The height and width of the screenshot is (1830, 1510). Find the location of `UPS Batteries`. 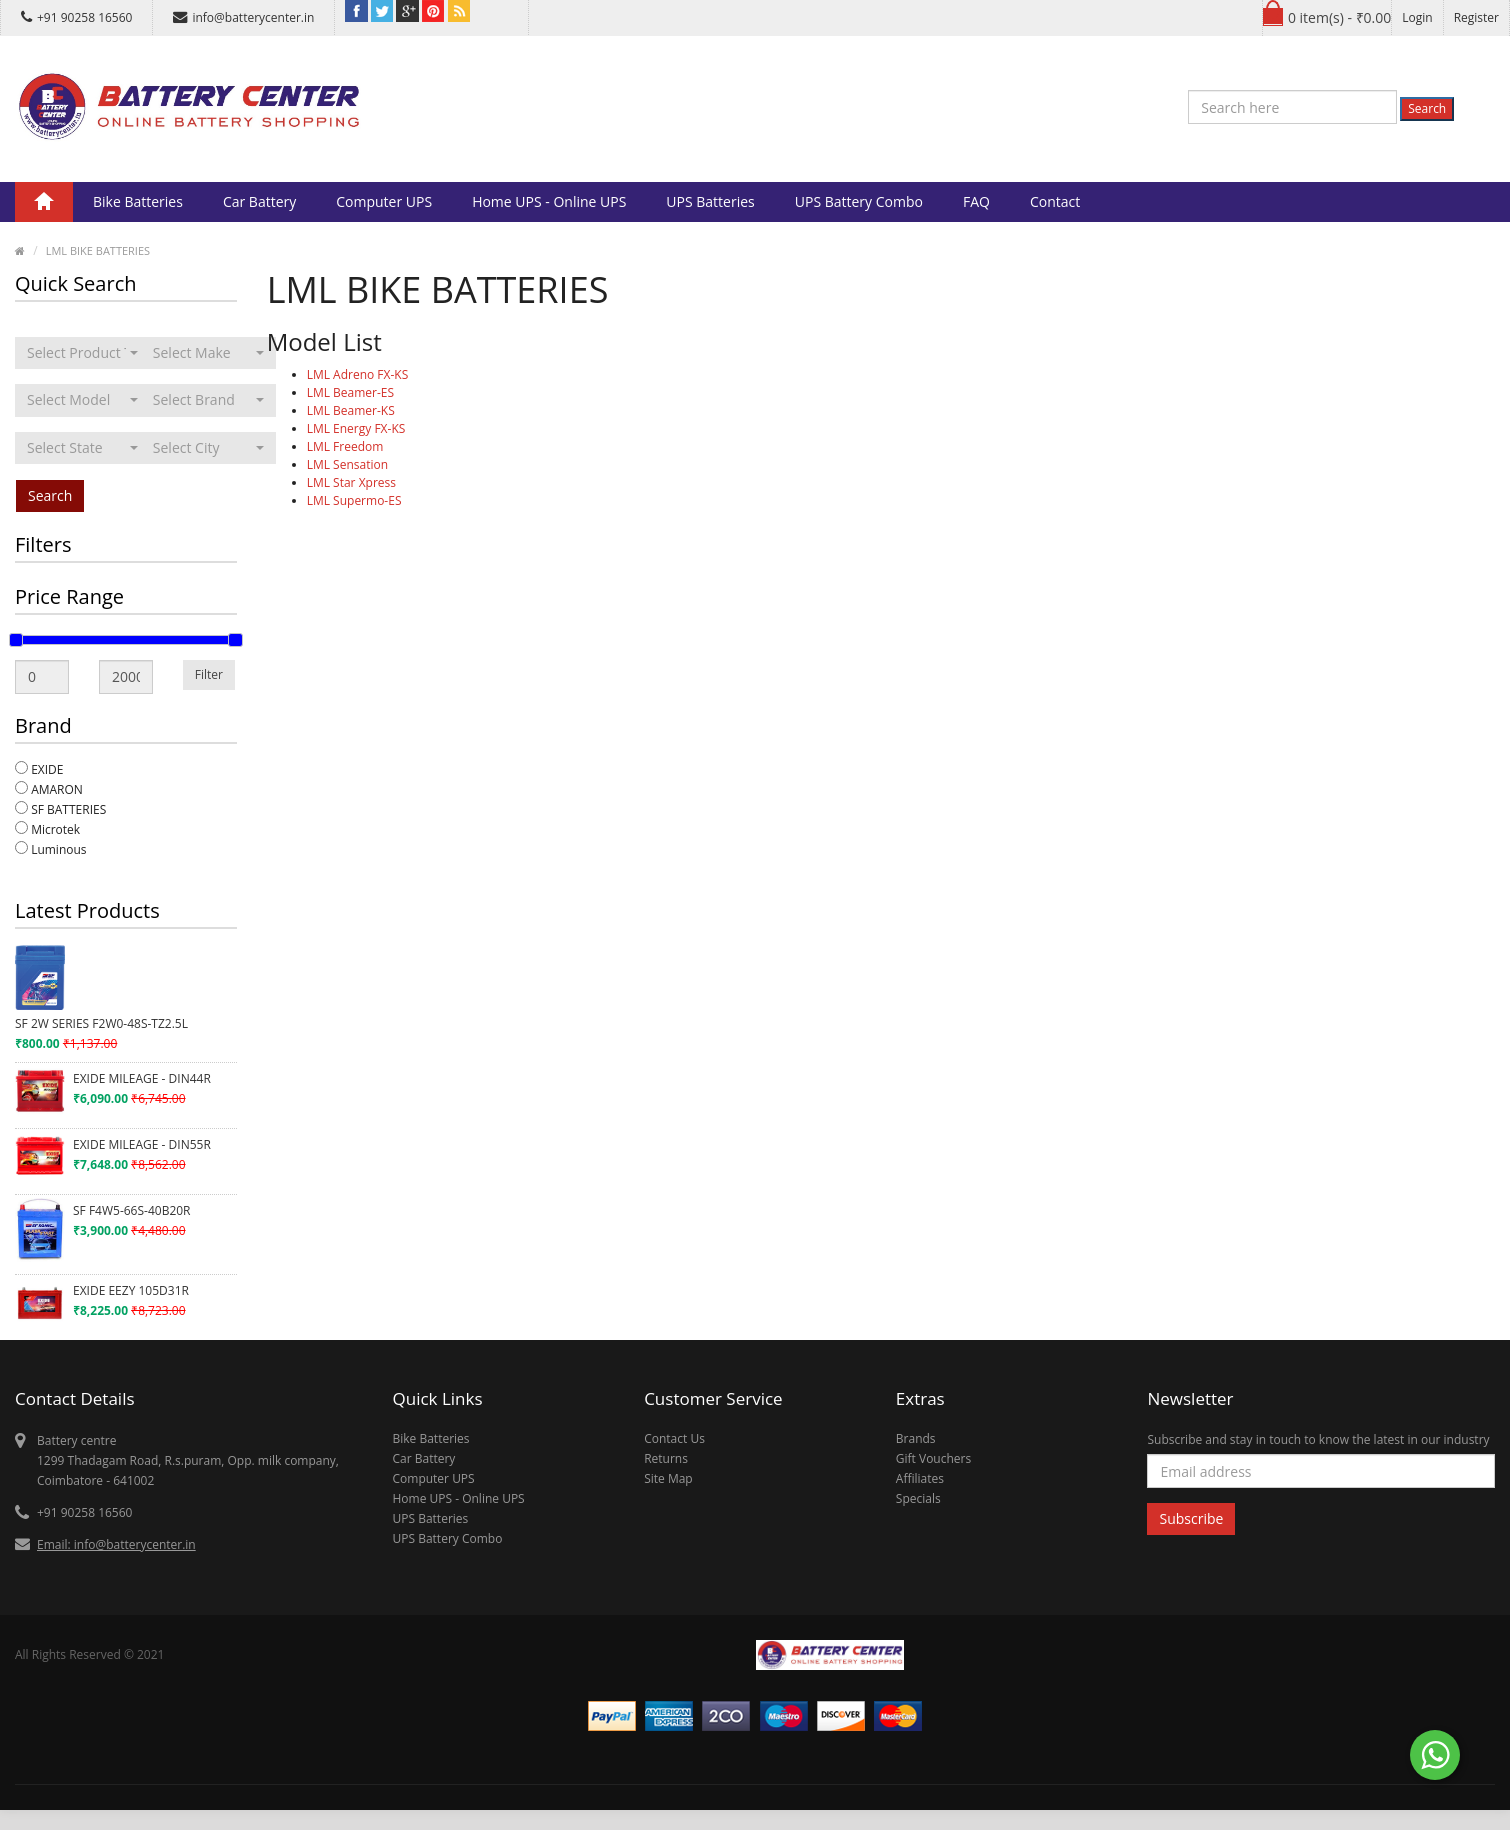

UPS Batteries is located at coordinates (710, 201).